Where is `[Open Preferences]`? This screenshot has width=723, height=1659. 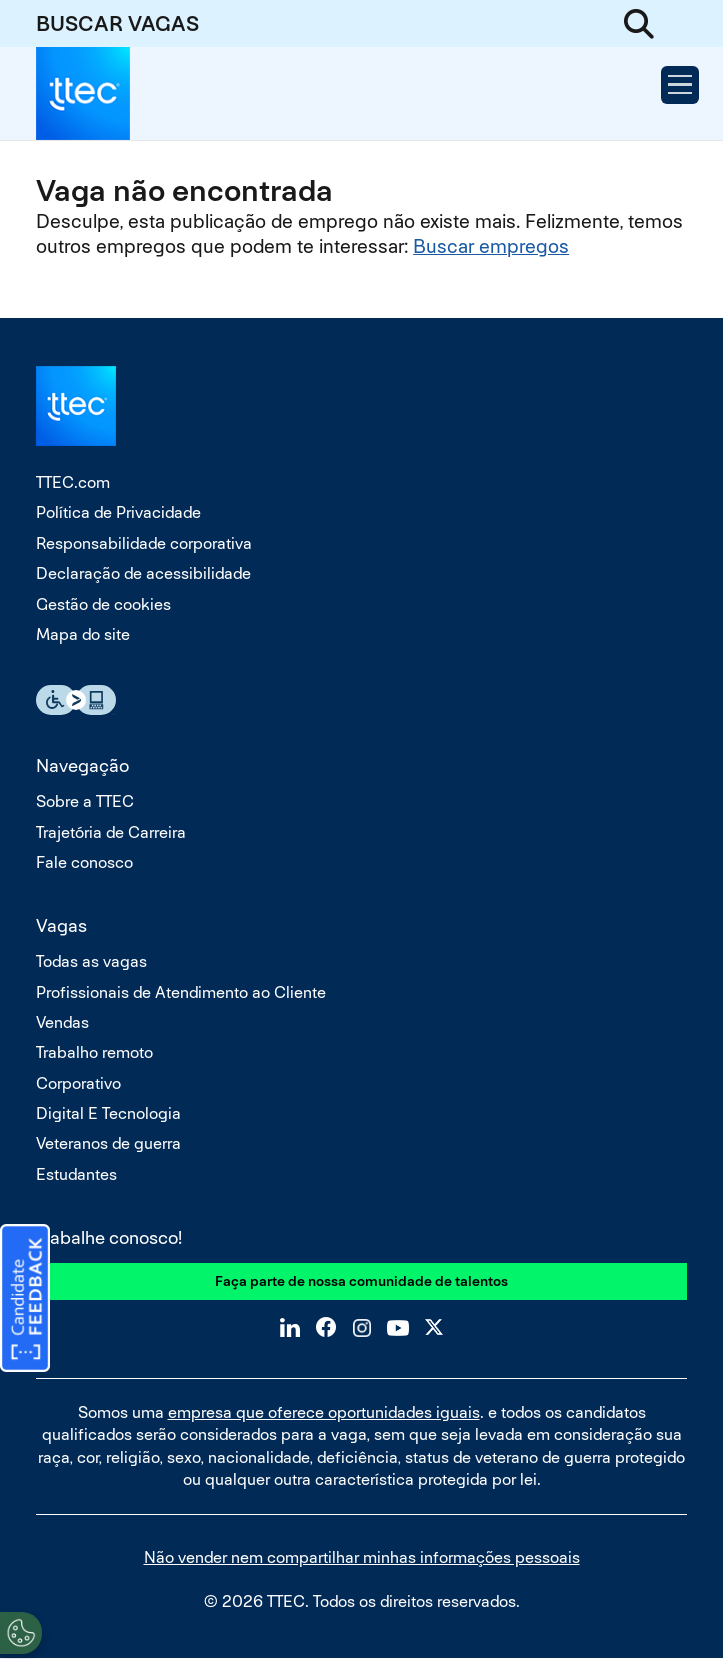 [Open Preferences] is located at coordinates (21, 1633).